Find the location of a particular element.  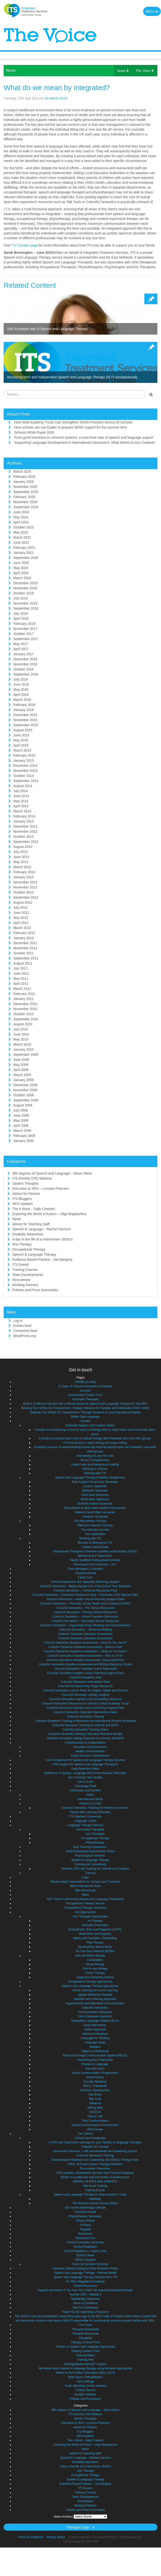

Language Steps is located at coordinates (94, 2042).